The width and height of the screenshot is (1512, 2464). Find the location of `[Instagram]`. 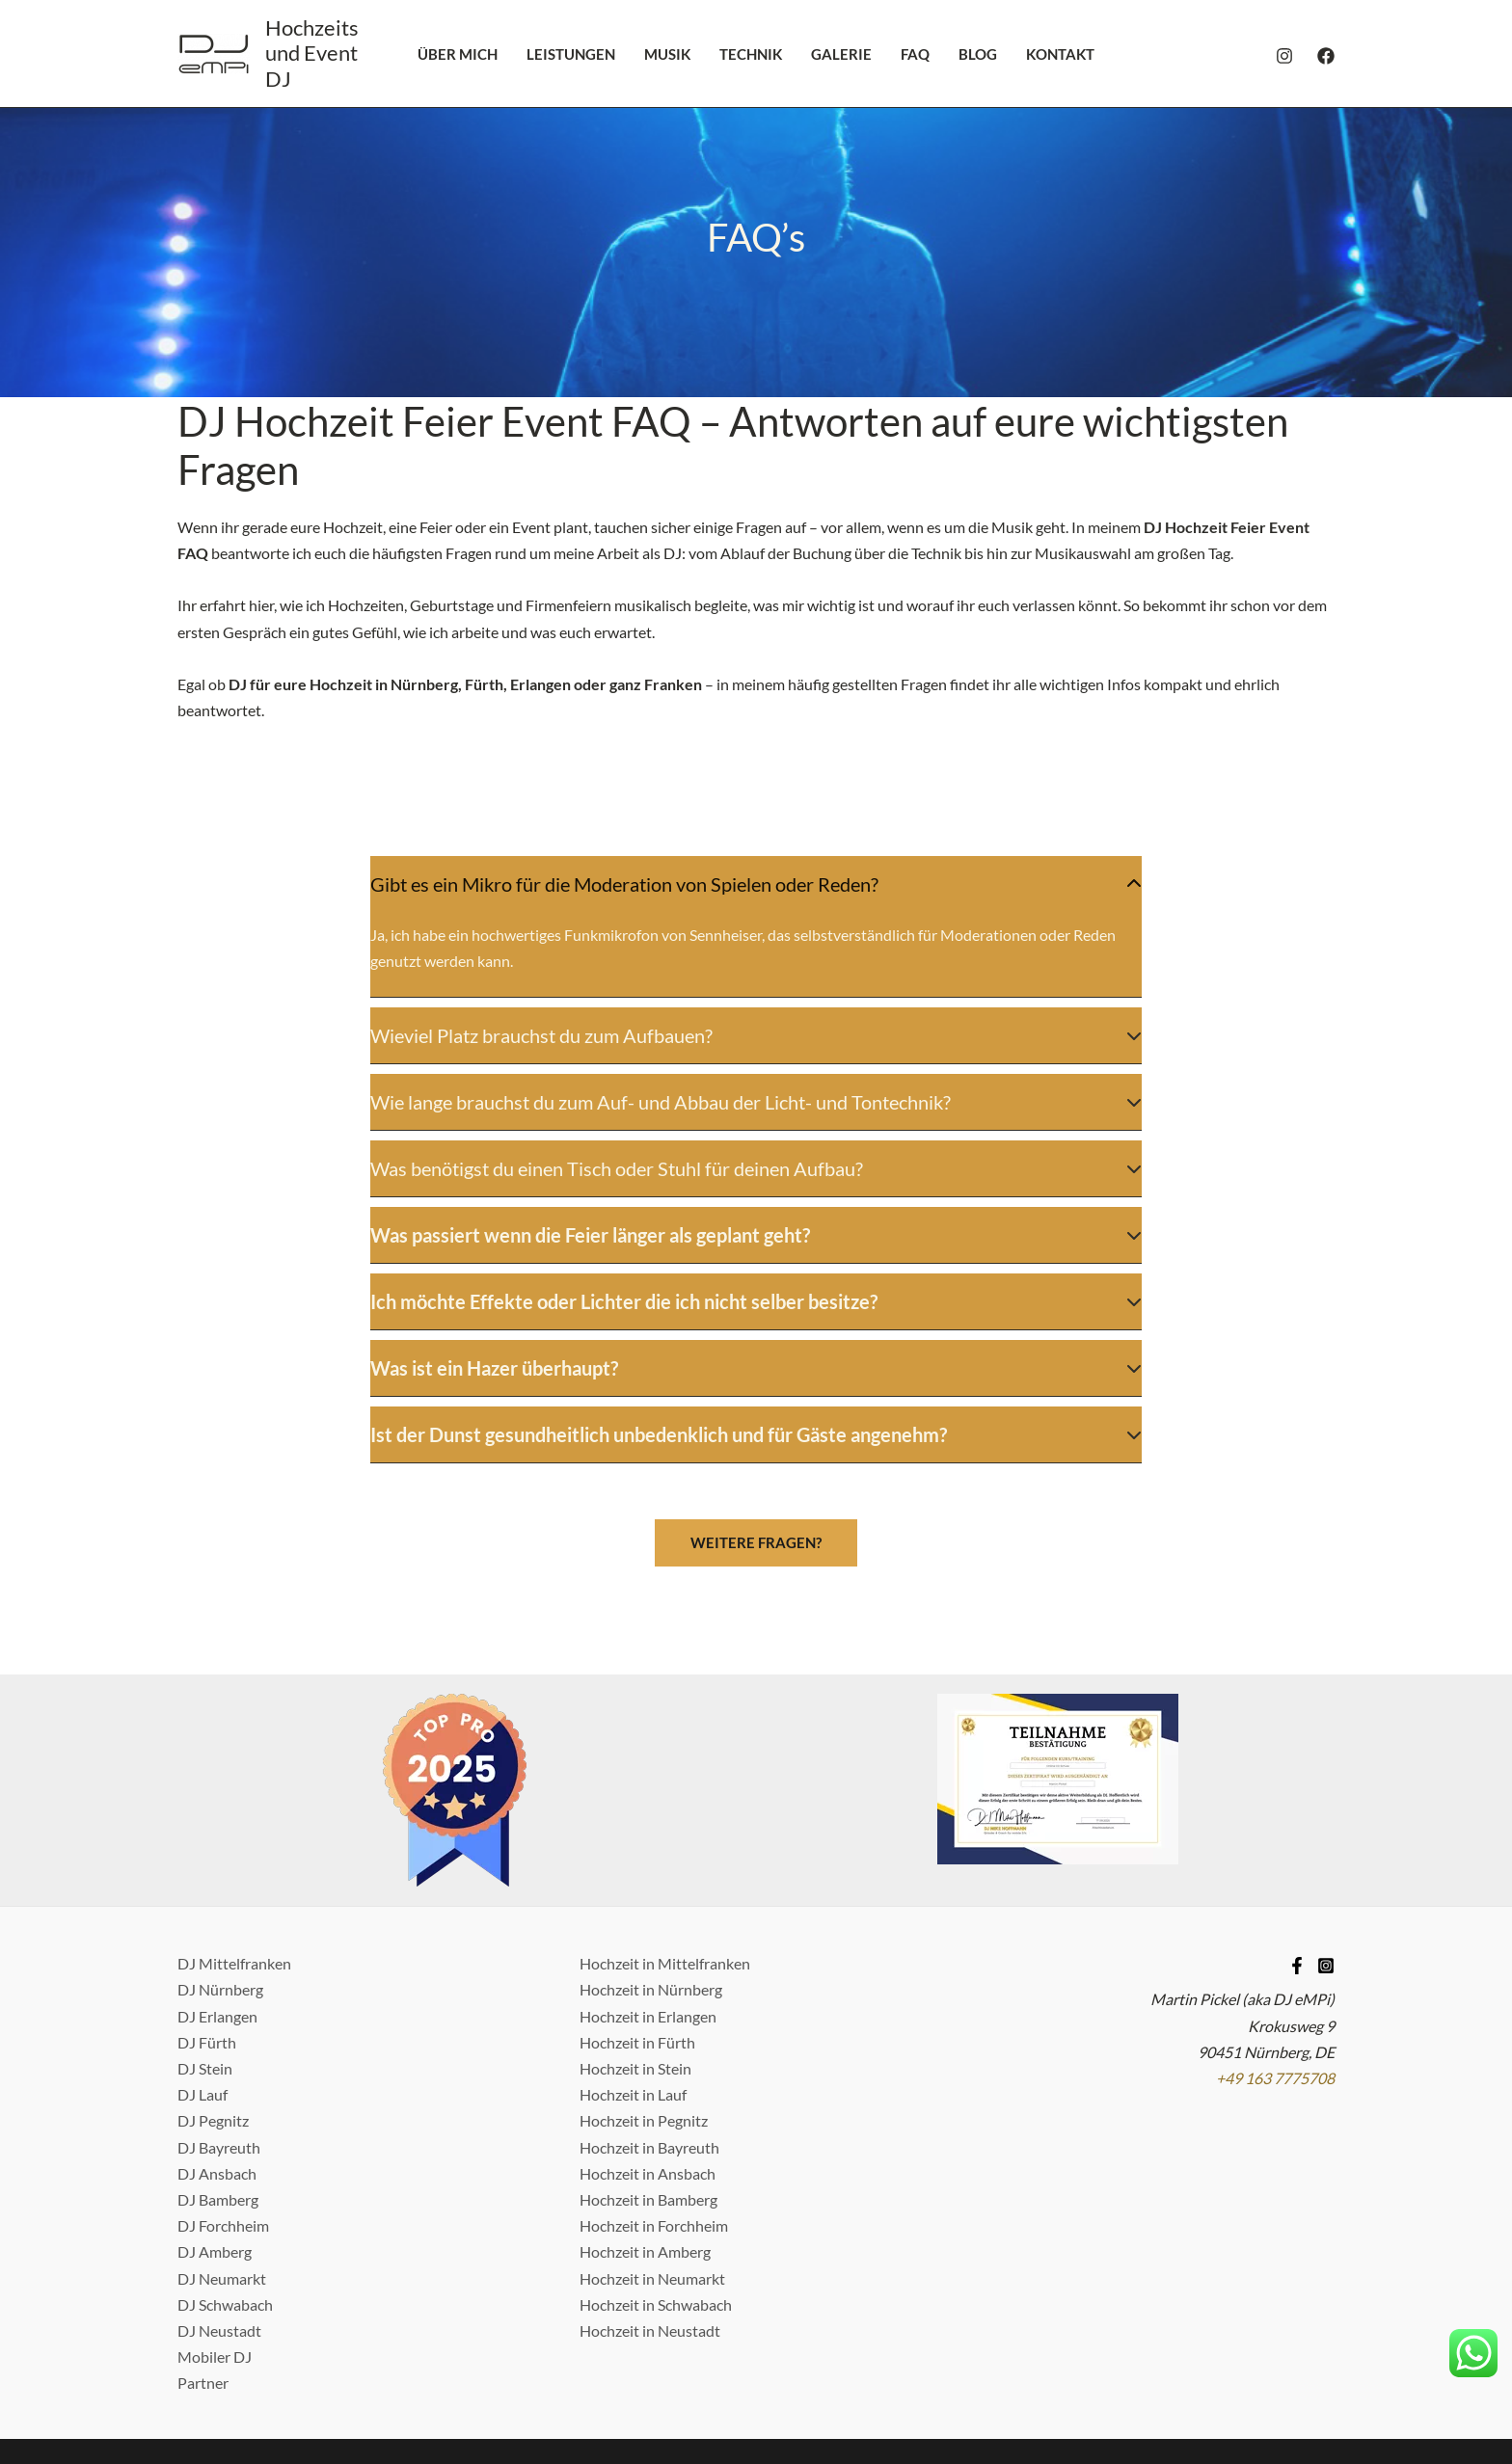

[Instagram] is located at coordinates (1284, 56).